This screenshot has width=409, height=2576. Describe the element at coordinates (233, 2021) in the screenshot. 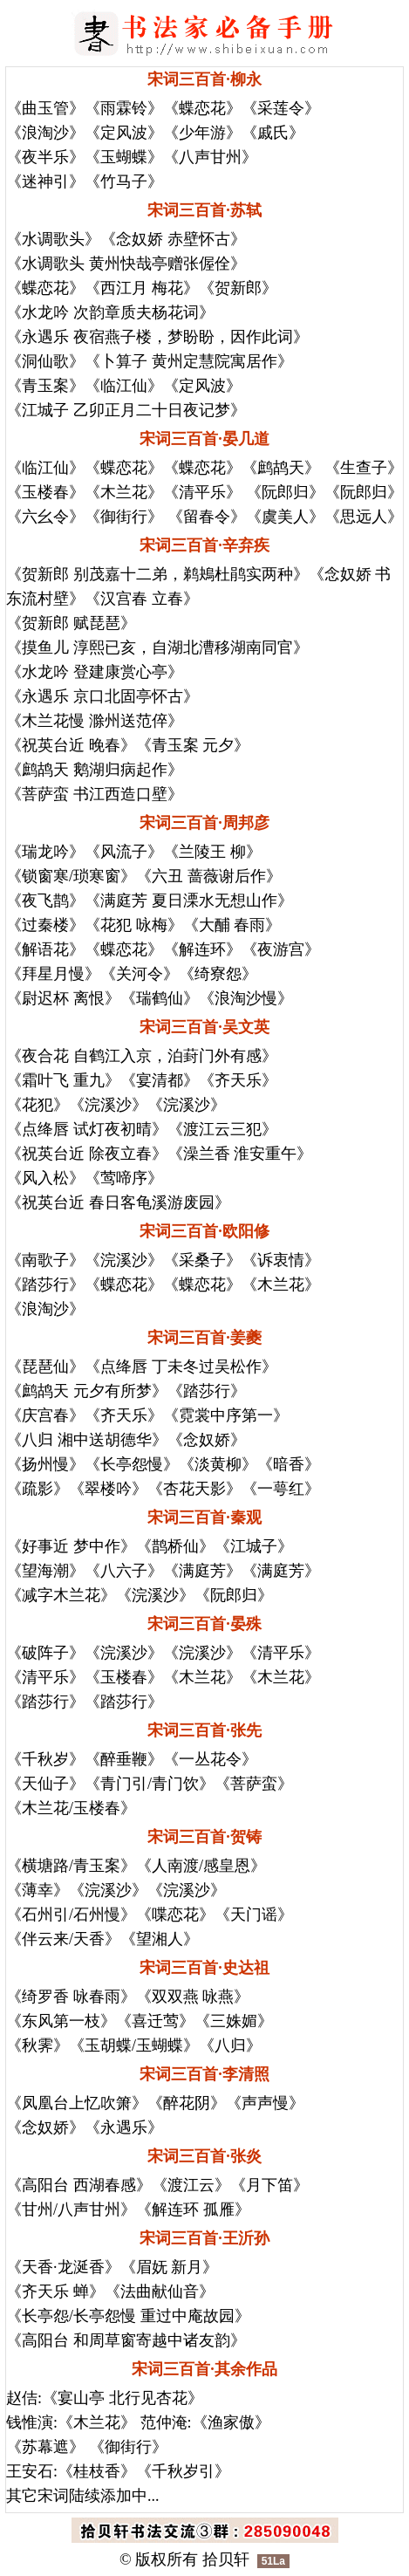

I see `《三姝媚》` at that location.